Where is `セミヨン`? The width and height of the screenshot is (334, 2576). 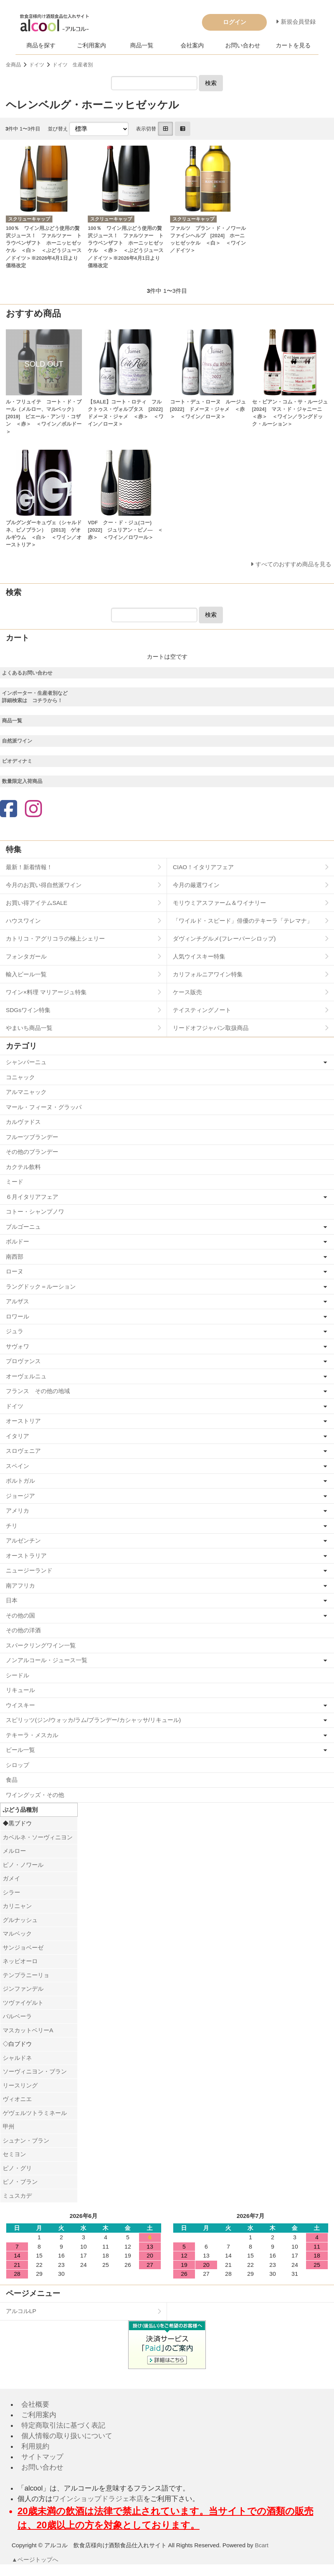
セミヨン is located at coordinates (14, 2154).